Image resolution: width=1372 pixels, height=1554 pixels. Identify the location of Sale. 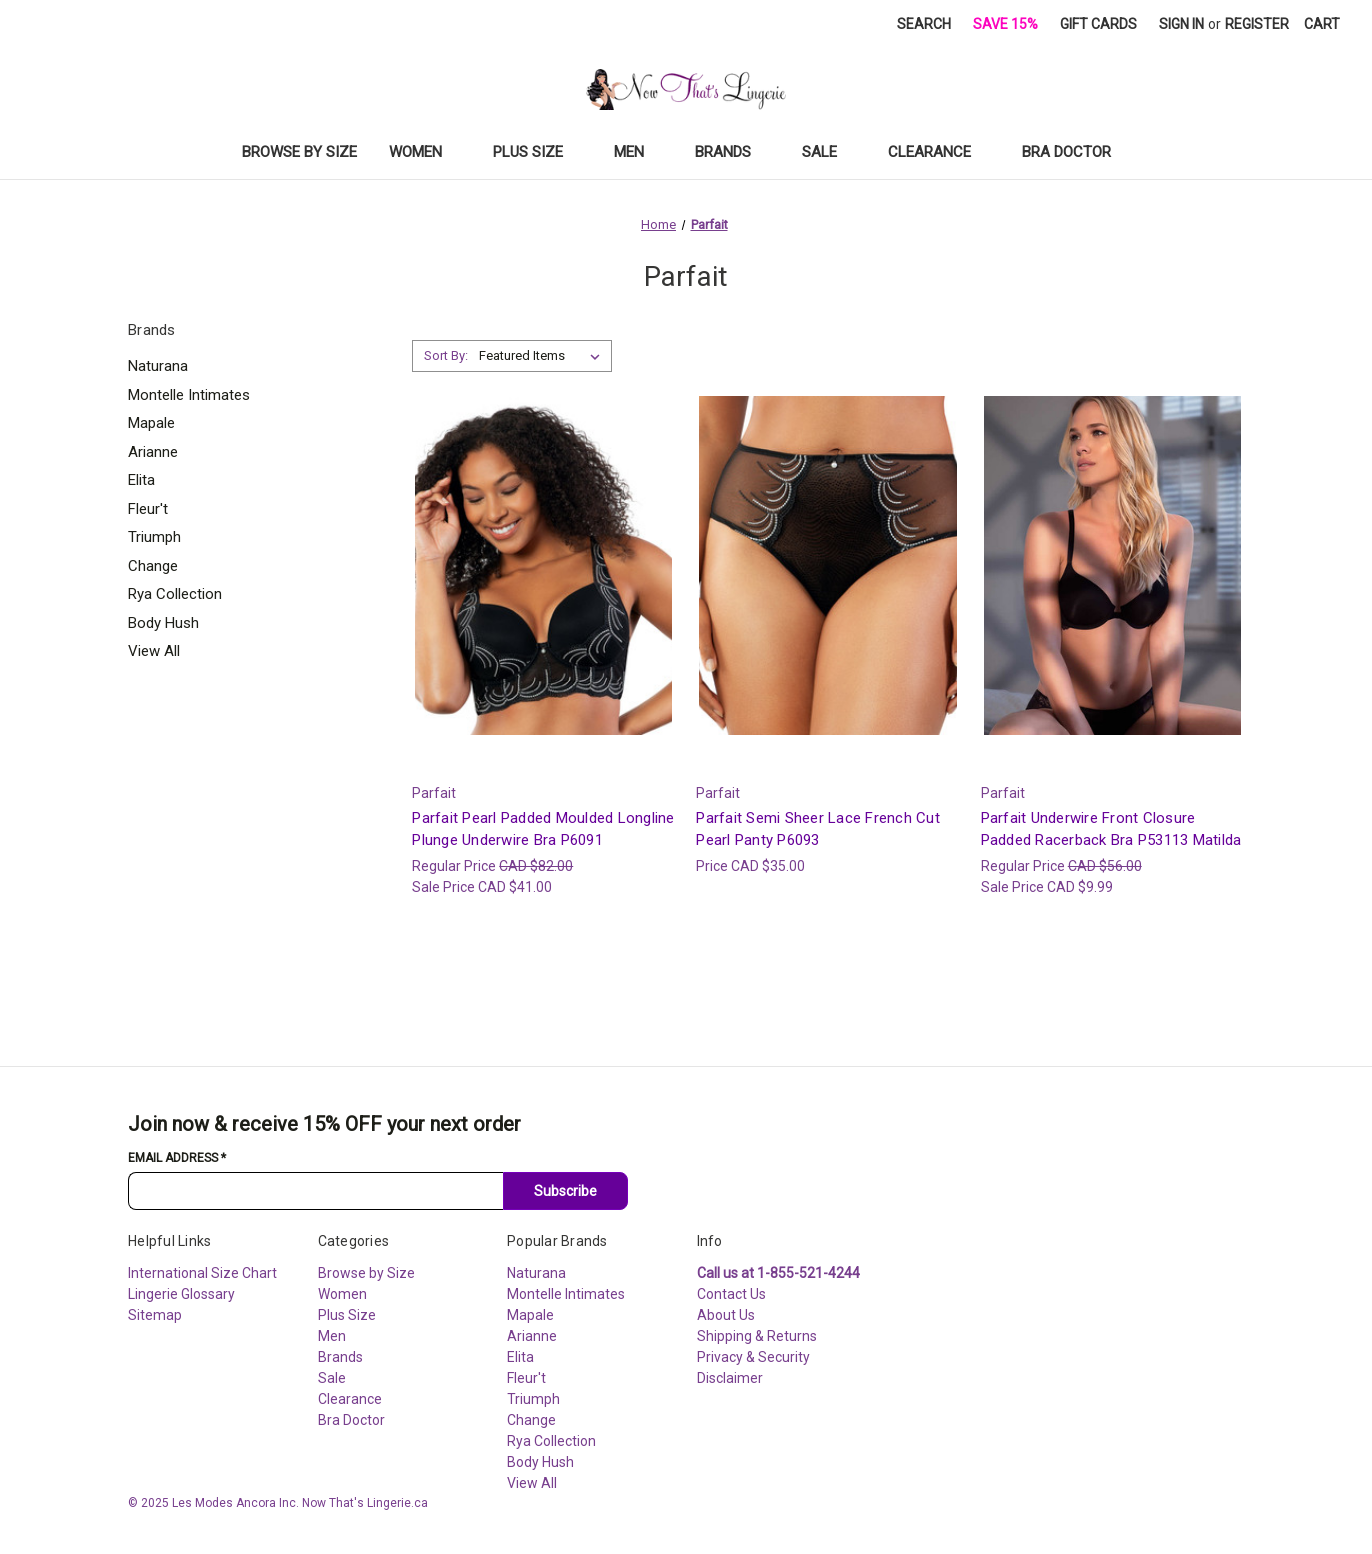
(829, 152).